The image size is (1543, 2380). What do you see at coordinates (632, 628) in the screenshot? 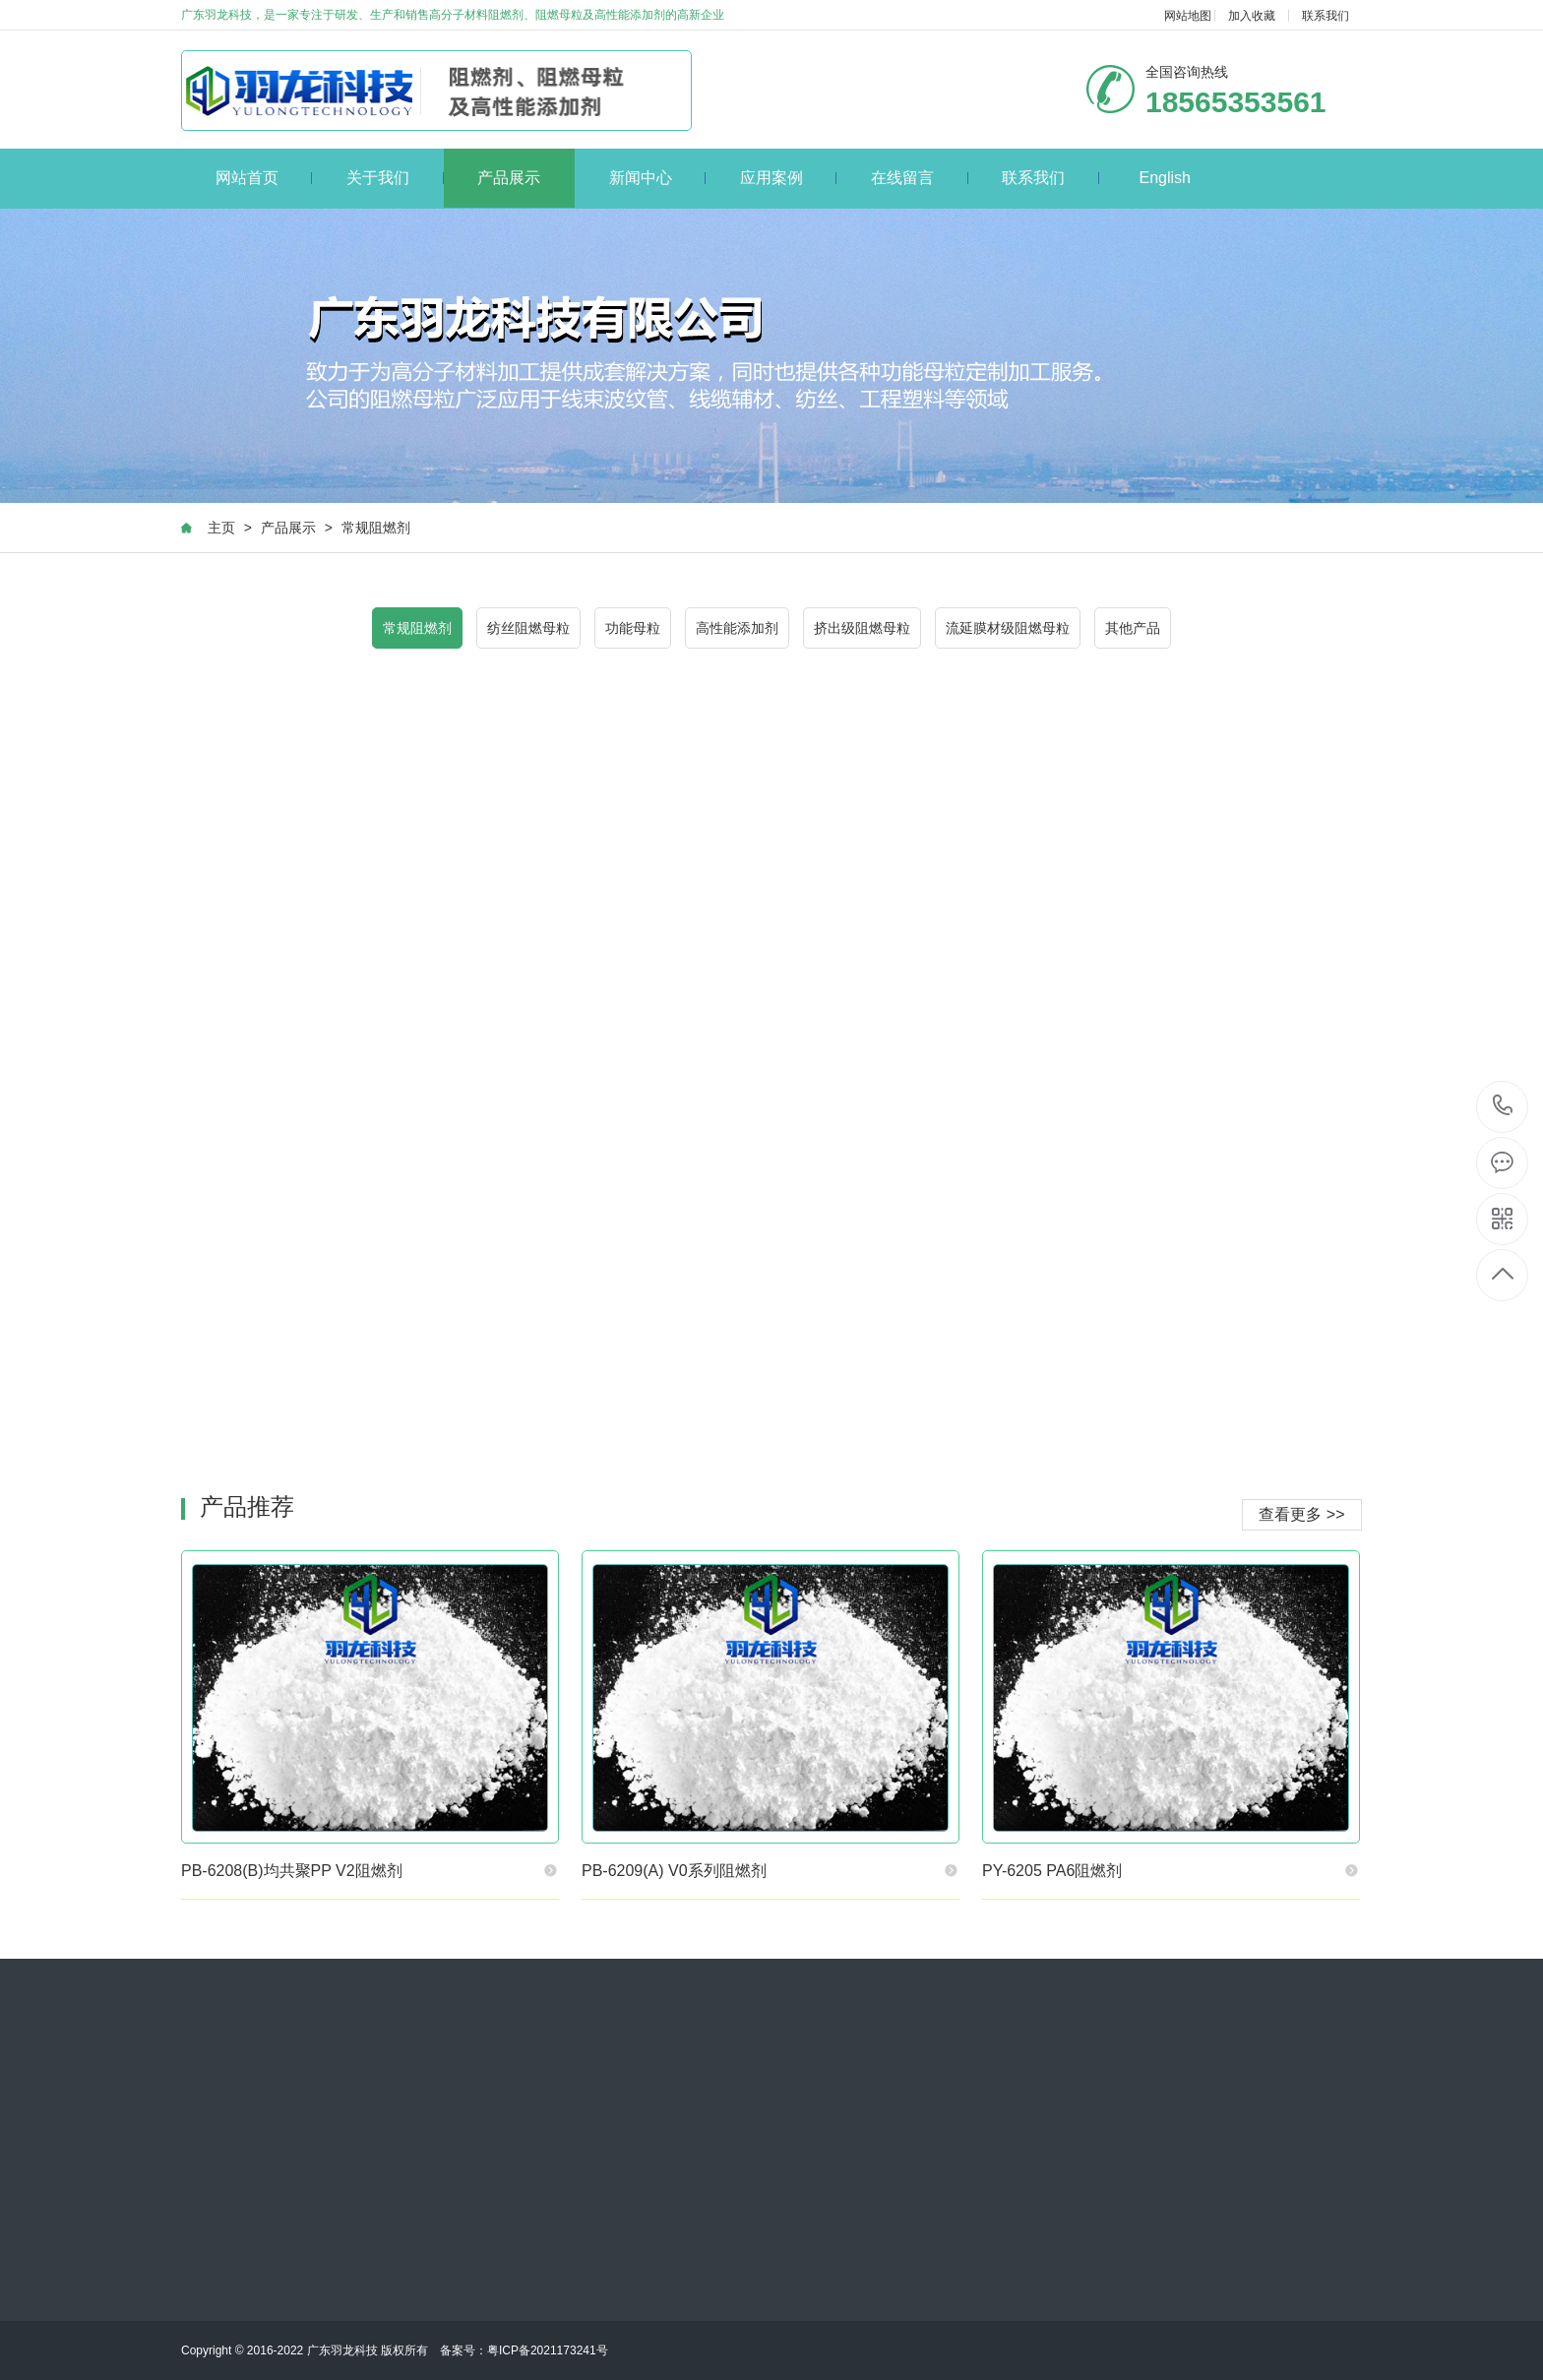
I see `功能母粒` at bounding box center [632, 628].